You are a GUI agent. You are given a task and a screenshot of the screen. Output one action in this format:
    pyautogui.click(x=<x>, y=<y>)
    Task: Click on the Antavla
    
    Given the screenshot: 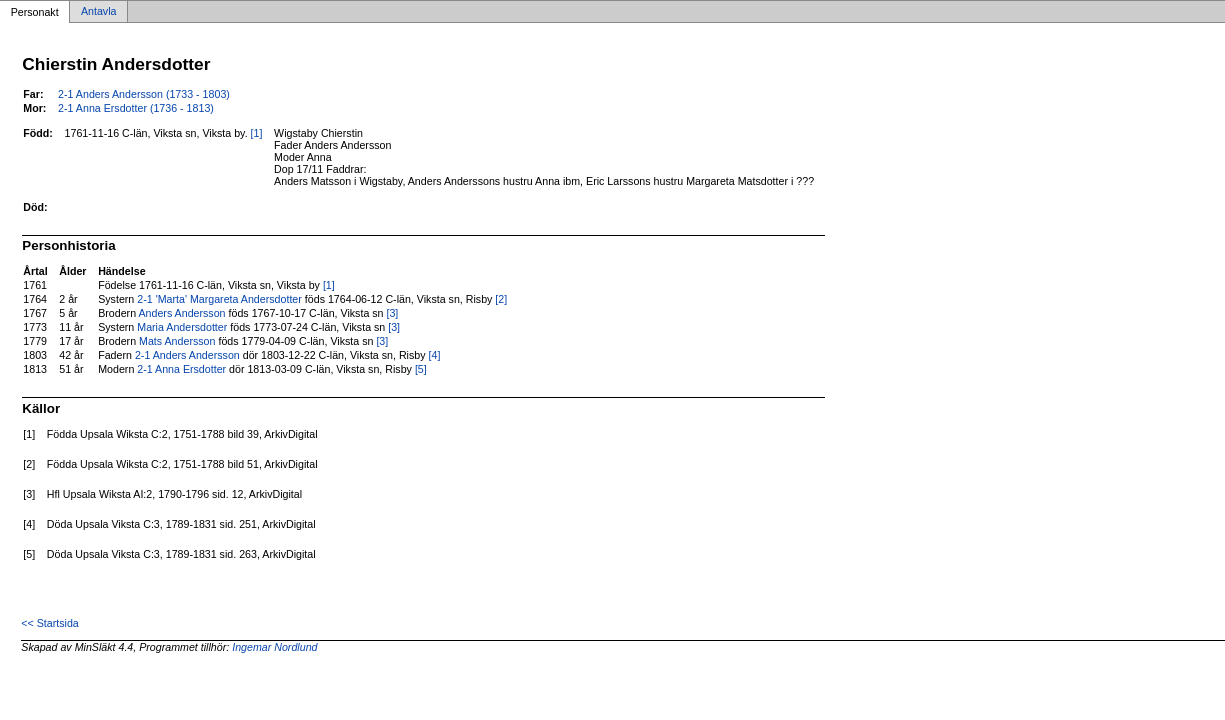 What is the action you would take?
    pyautogui.click(x=99, y=12)
    